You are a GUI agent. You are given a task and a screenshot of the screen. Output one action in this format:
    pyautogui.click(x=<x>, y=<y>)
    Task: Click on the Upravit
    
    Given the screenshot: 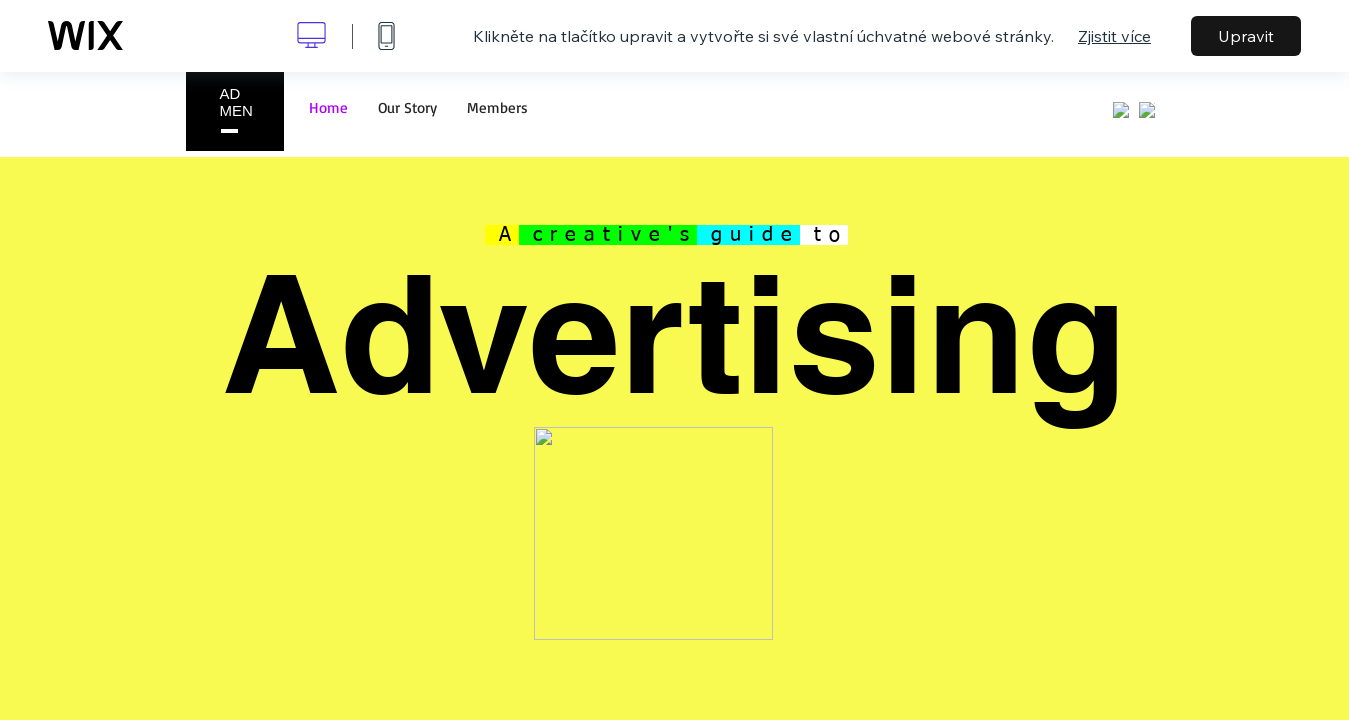 What is the action you would take?
    pyautogui.click(x=1246, y=36)
    